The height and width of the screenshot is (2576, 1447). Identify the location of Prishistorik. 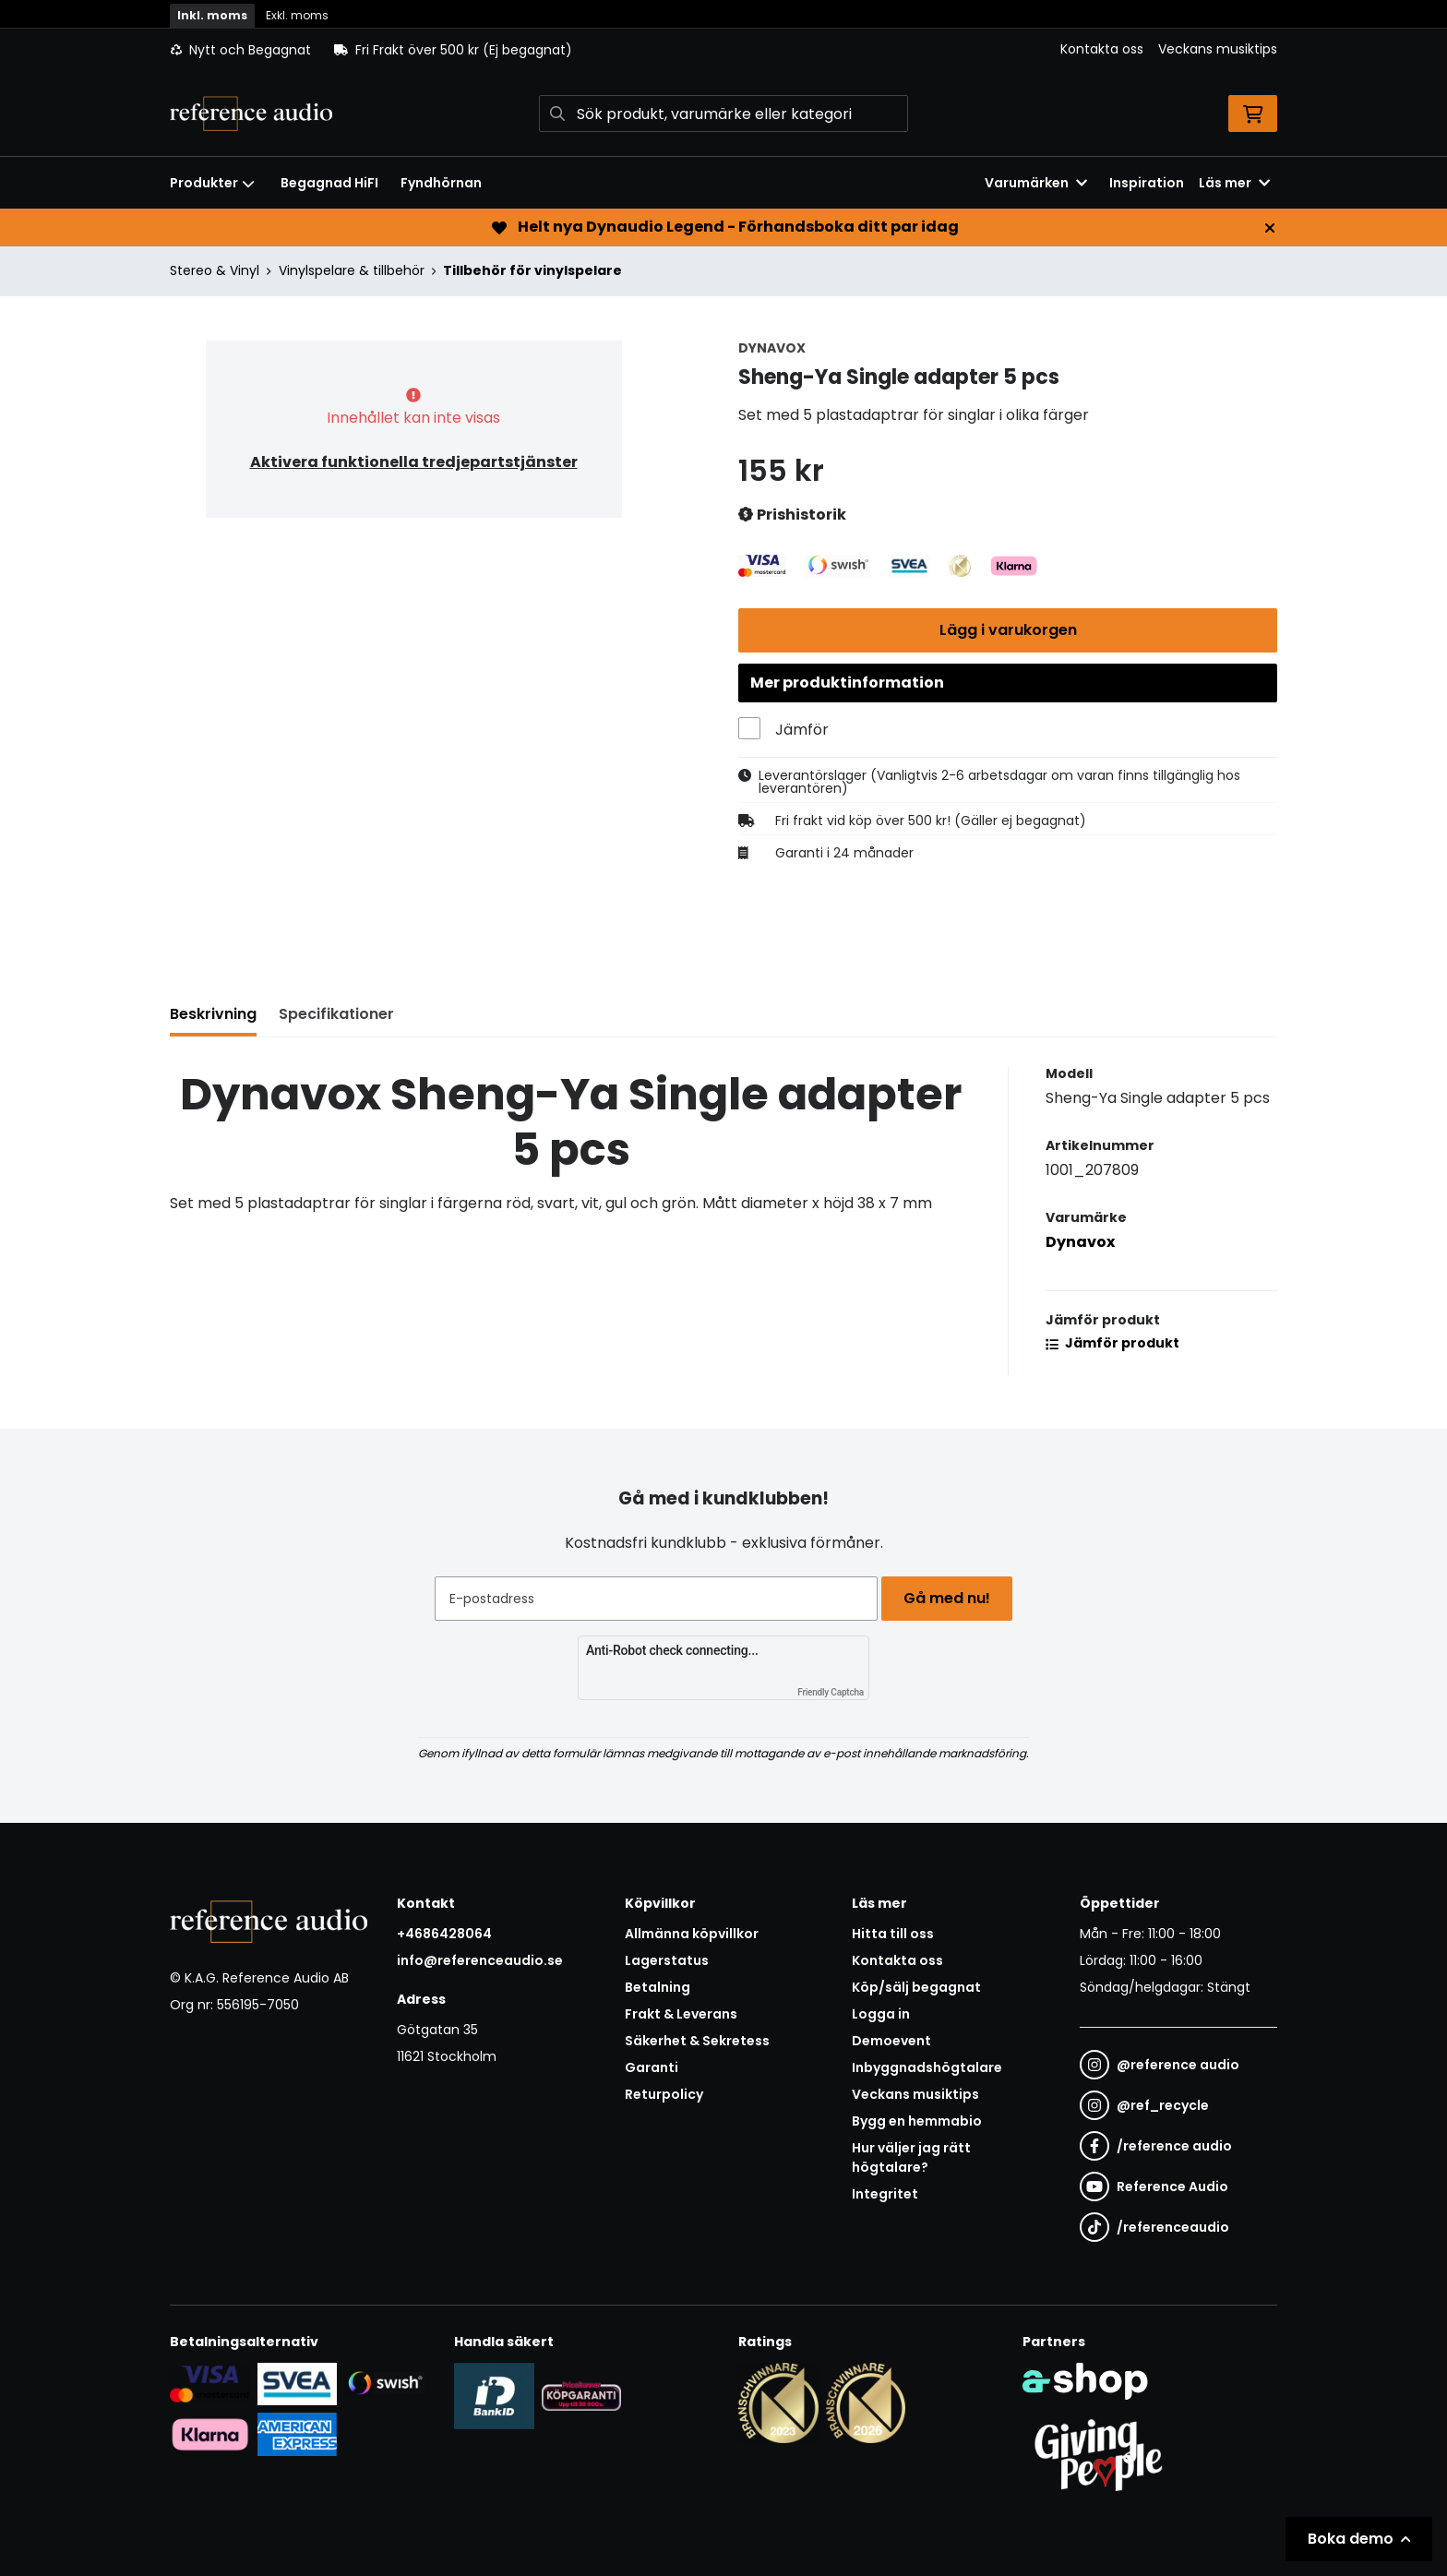
(792, 515).